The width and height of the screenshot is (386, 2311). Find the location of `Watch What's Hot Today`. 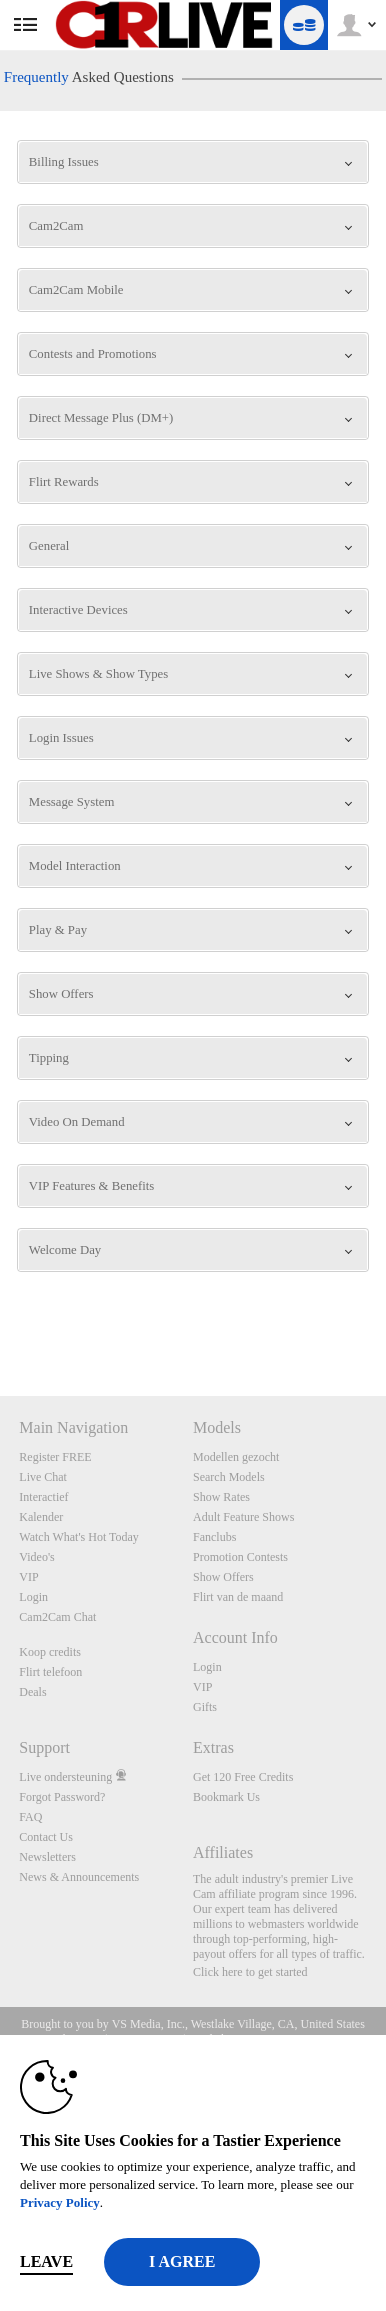

Watch What's Hot Today is located at coordinates (79, 1537).